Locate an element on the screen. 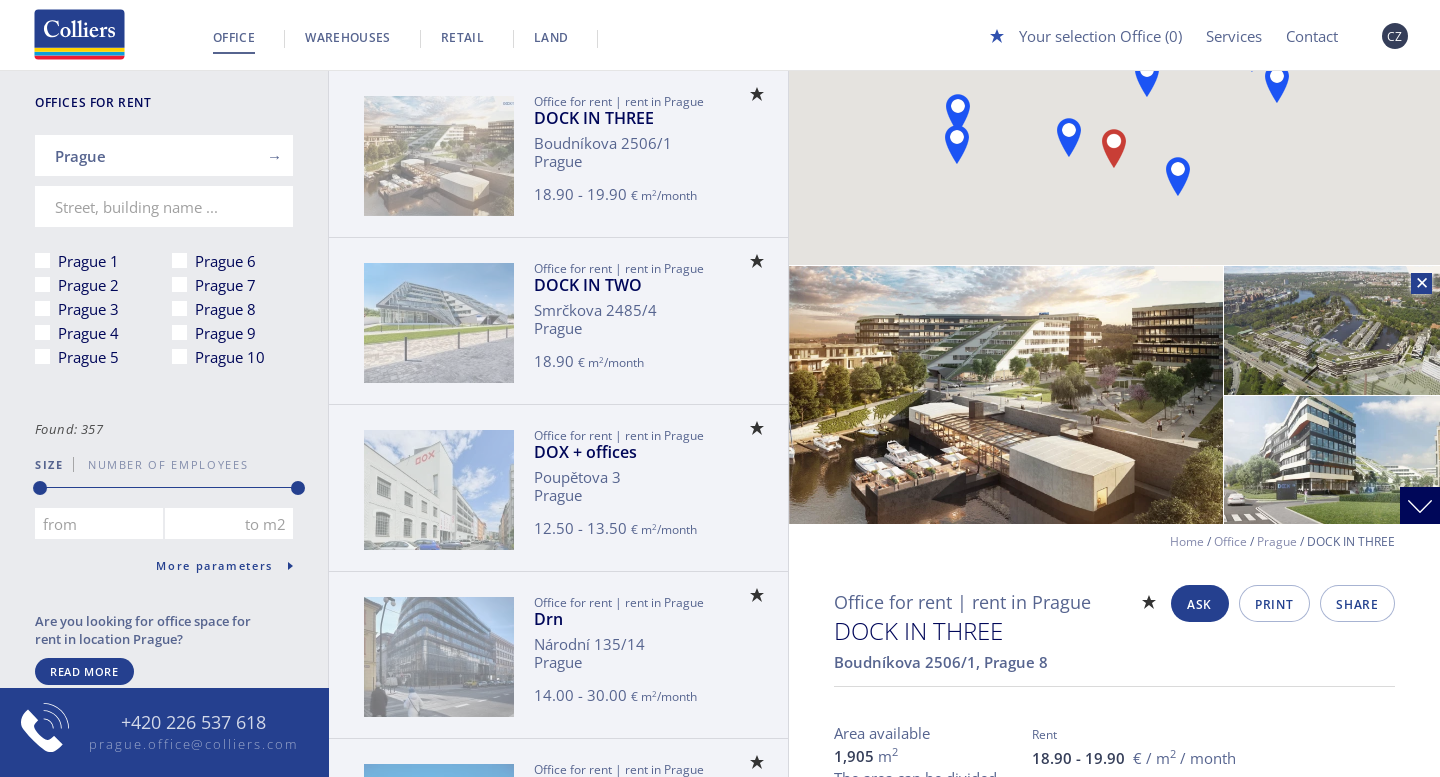 Image resolution: width=1440 pixels, height=777 pixels. Retail is located at coordinates (462, 37).